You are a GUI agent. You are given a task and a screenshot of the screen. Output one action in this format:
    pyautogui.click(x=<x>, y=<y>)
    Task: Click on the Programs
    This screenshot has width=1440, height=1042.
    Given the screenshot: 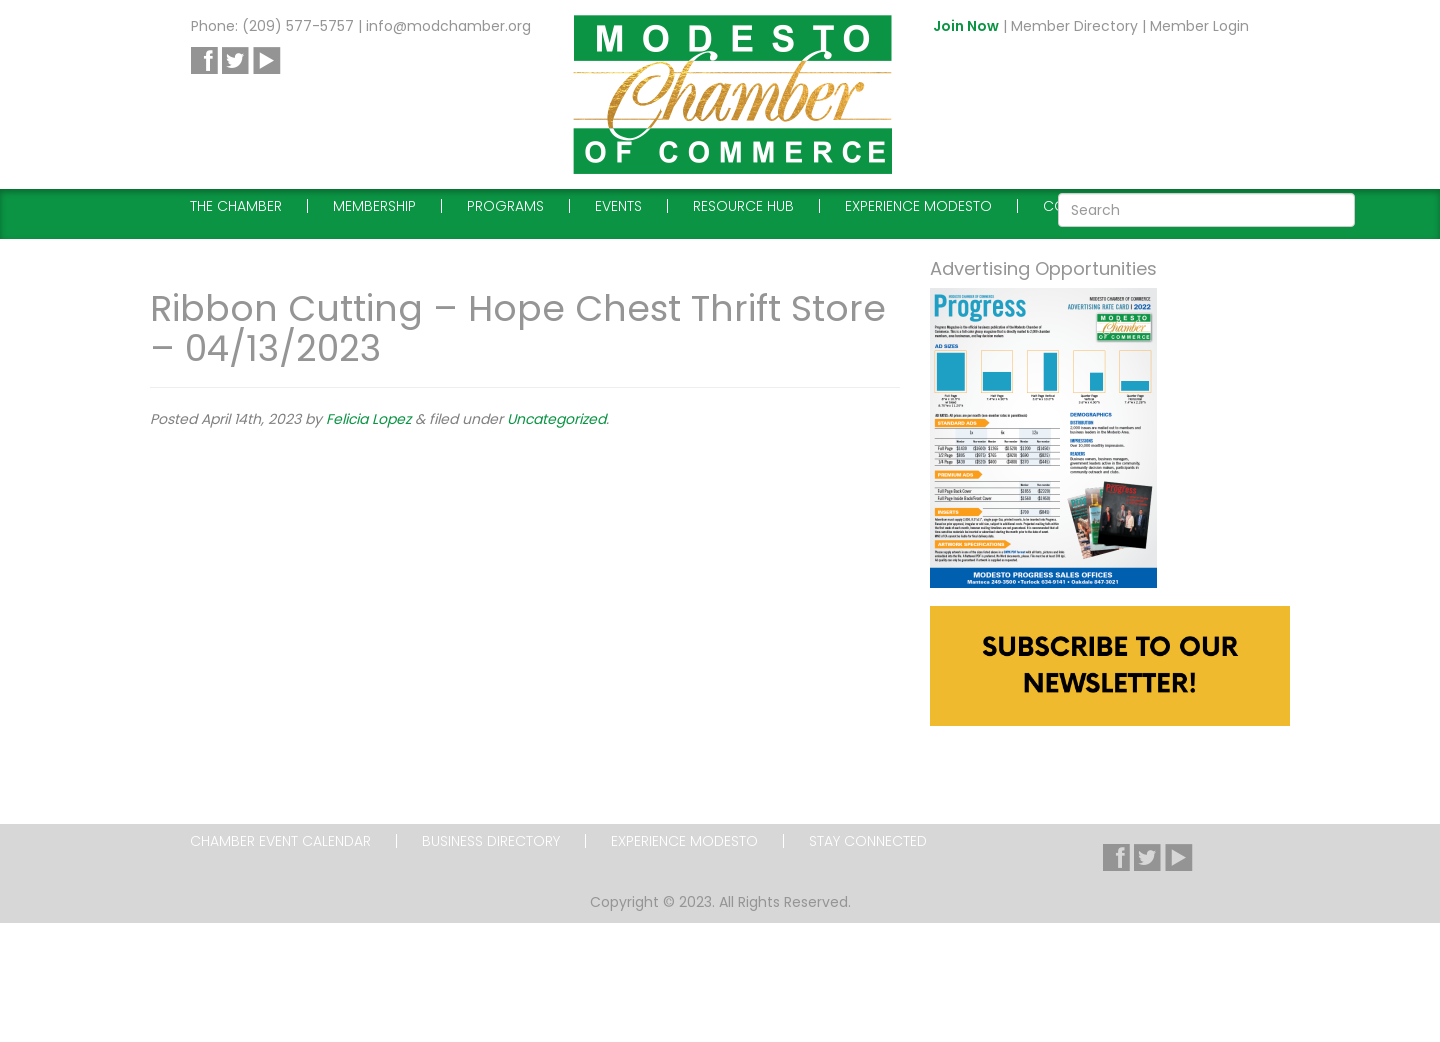 What is the action you would take?
    pyautogui.click(x=505, y=206)
    